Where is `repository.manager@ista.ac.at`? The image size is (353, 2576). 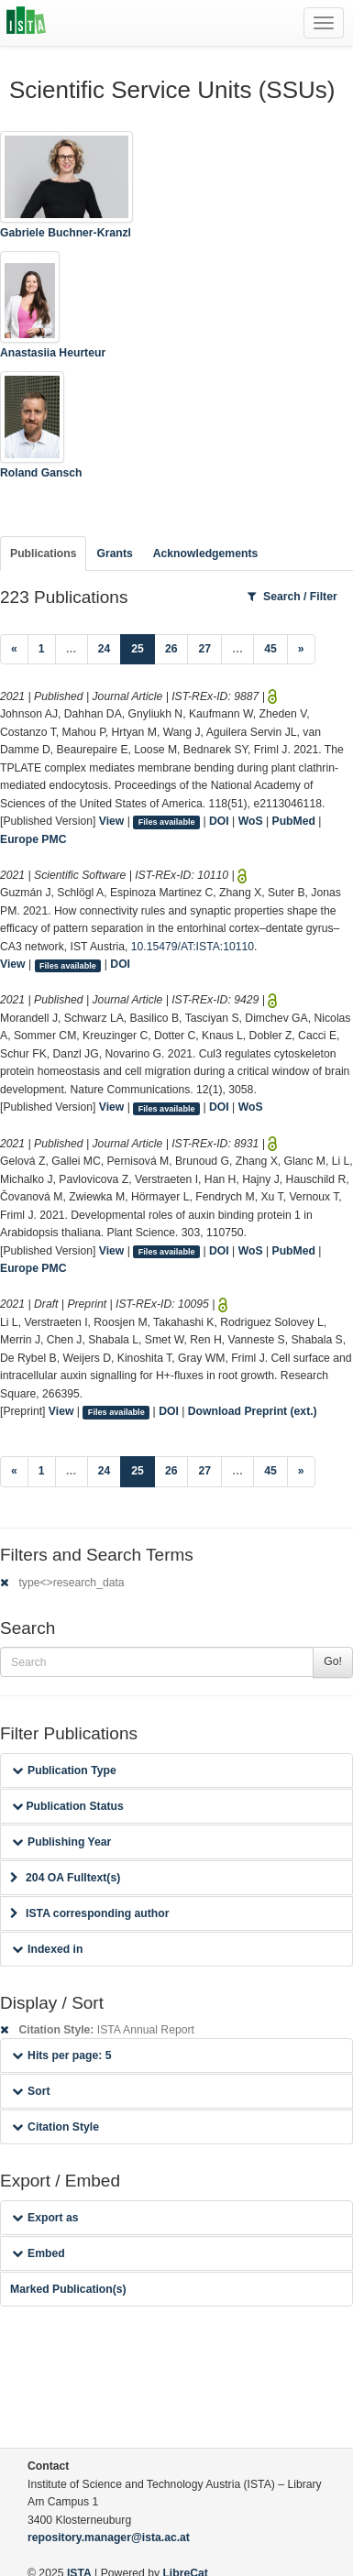
repository.manager@ista.ac.at is located at coordinates (109, 2537).